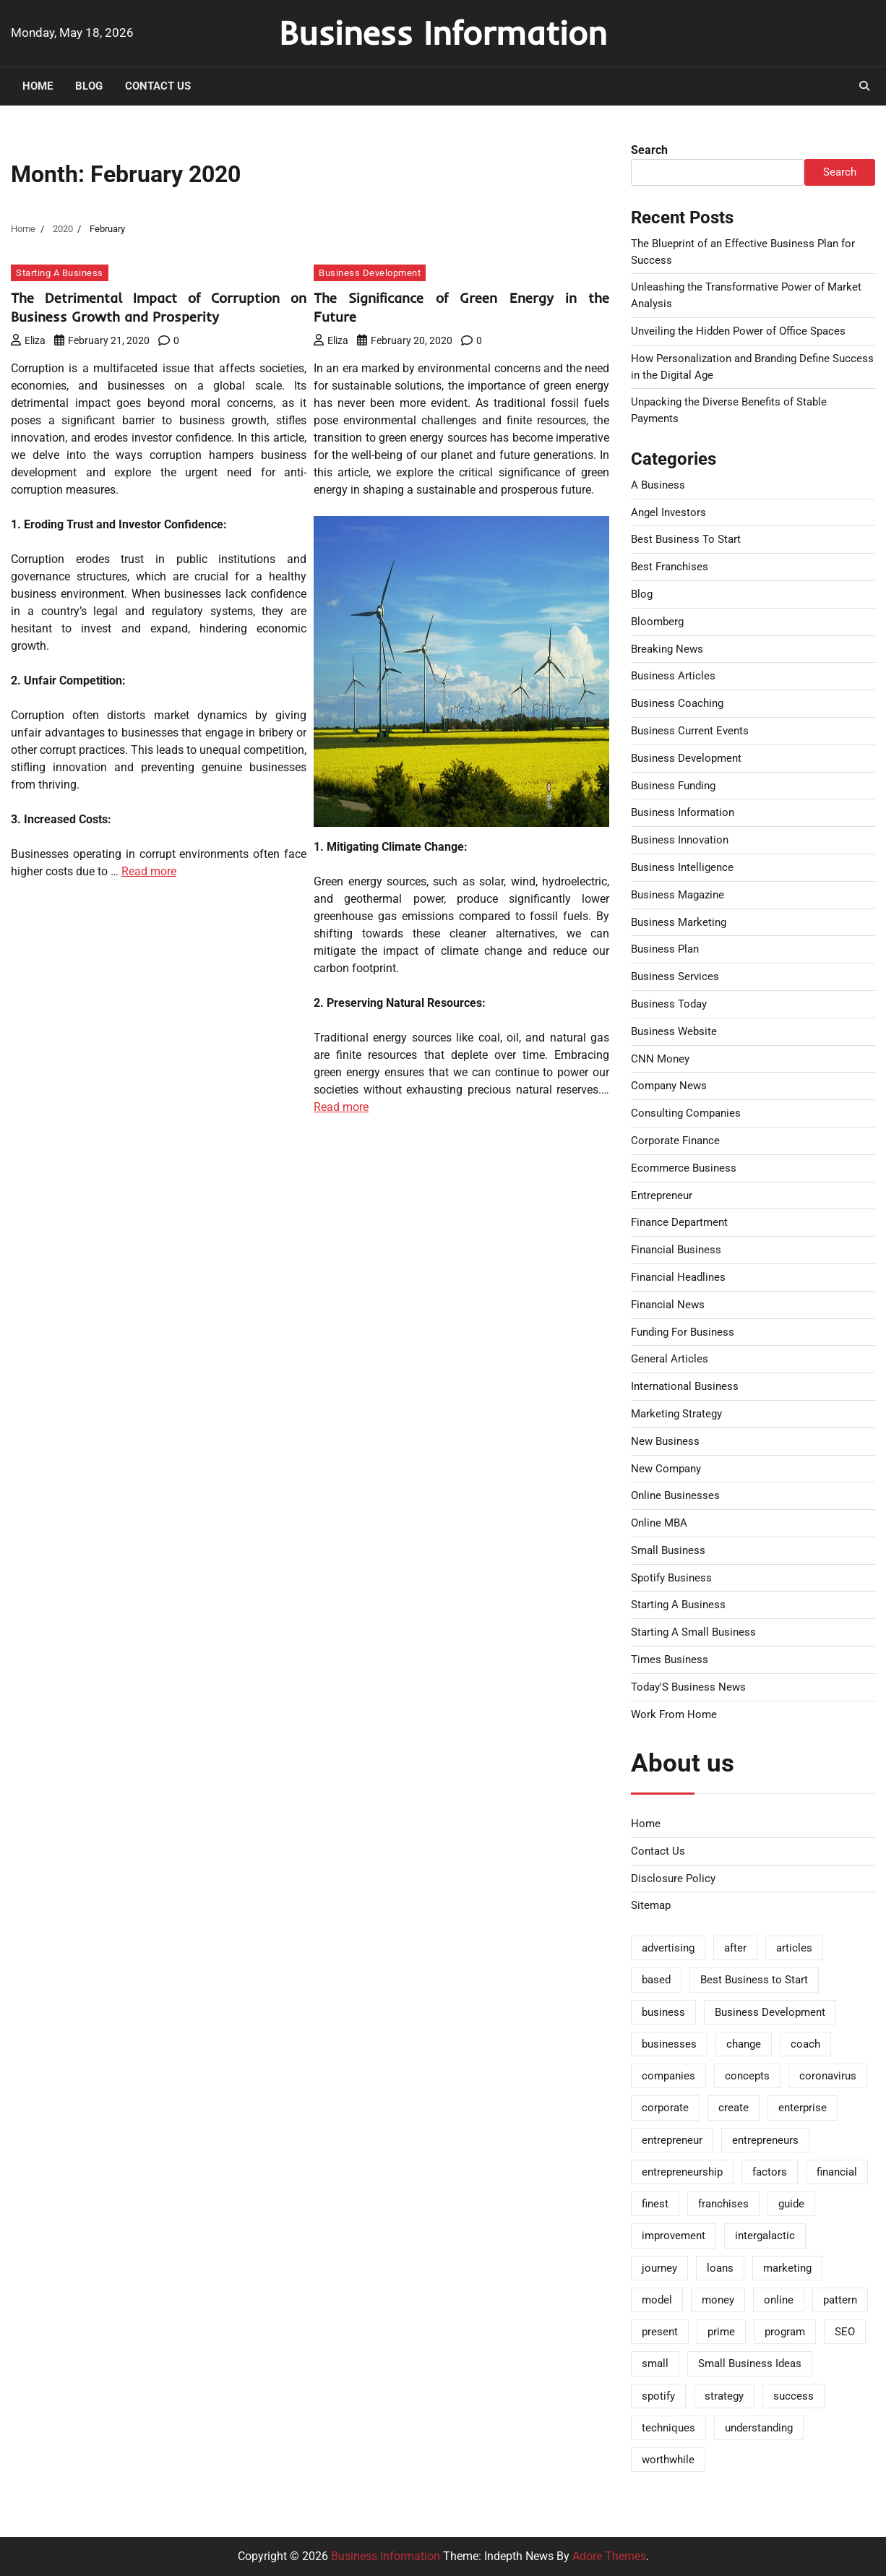 The height and width of the screenshot is (2576, 886). I want to click on Business Development [Business Development (2 items)], so click(770, 2012).